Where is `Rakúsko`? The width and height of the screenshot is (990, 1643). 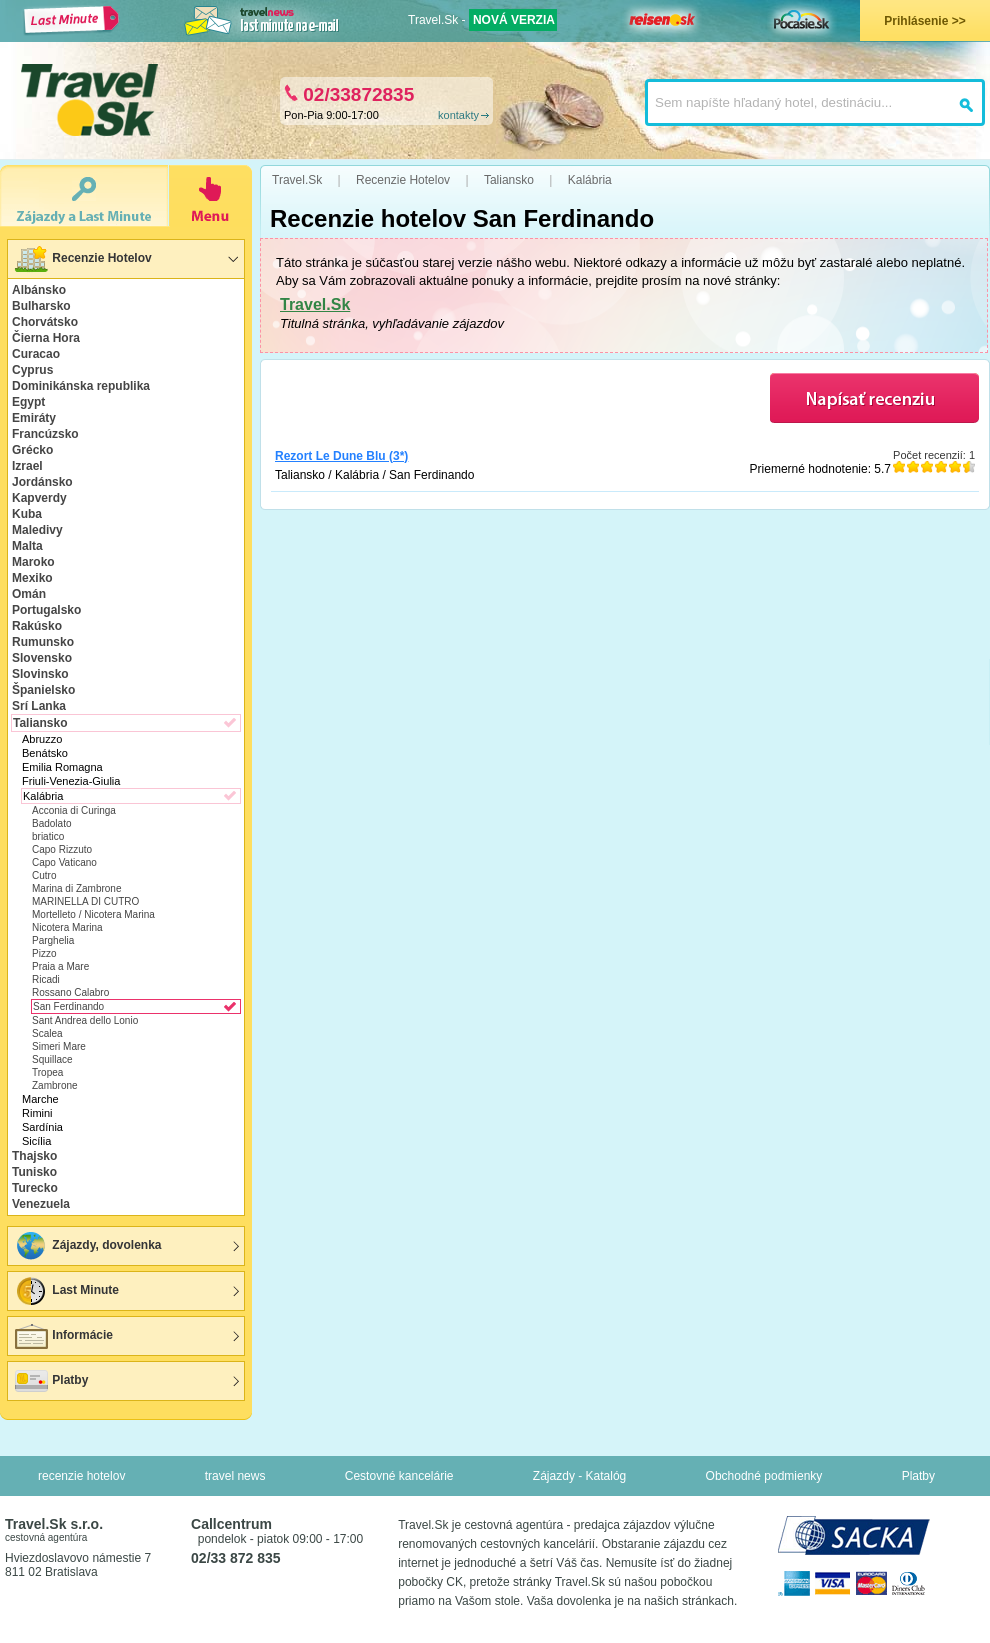
Rakúsko is located at coordinates (37, 626).